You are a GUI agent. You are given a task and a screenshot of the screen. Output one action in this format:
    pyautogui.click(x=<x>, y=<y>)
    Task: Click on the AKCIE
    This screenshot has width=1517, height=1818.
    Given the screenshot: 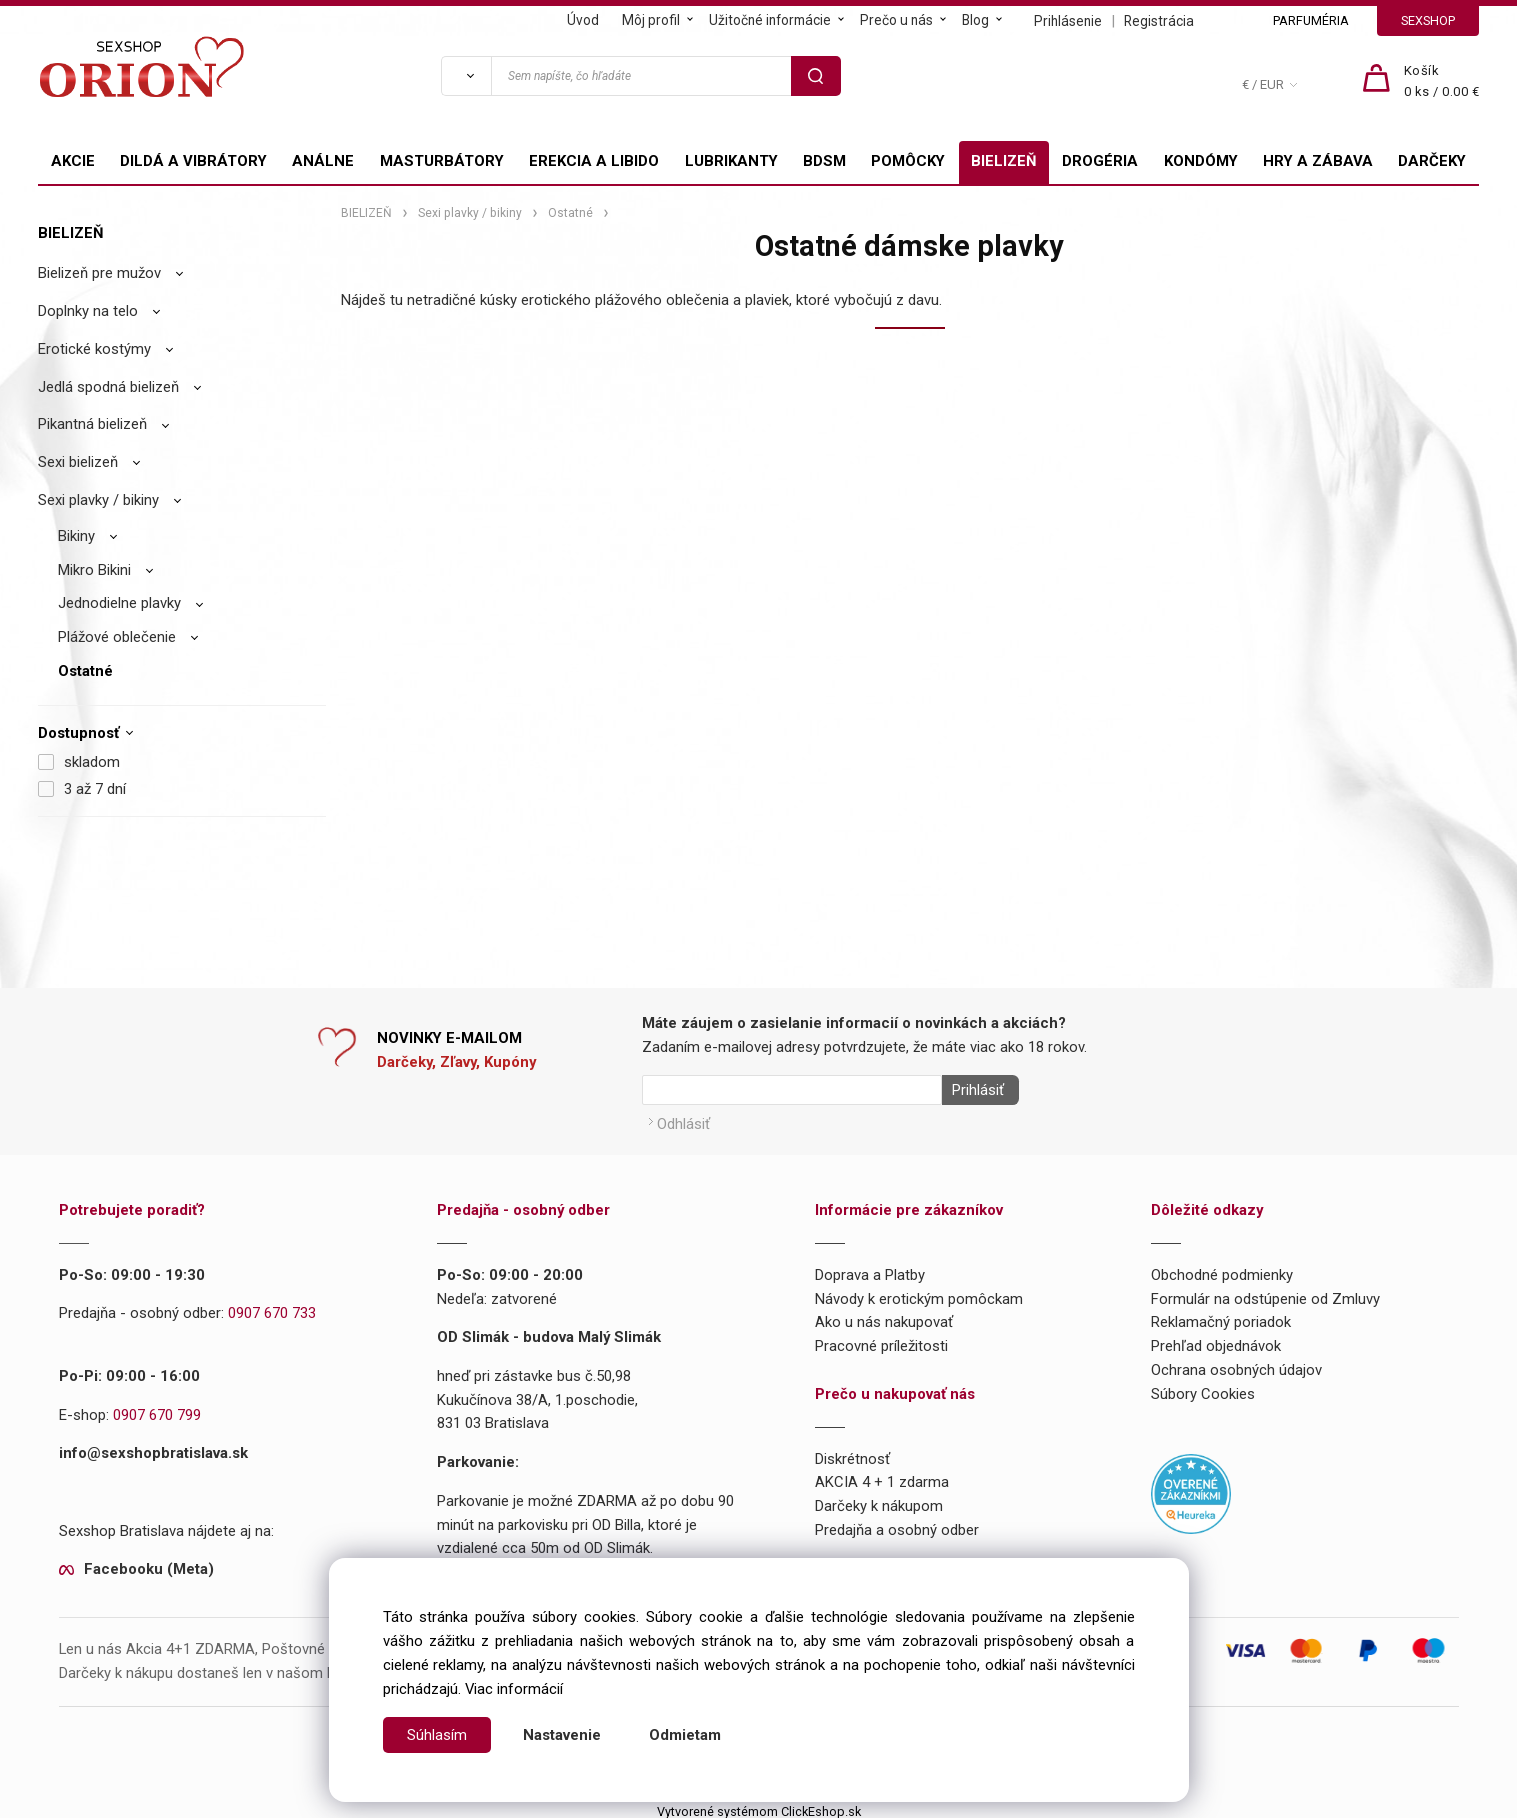 What is the action you would take?
    pyautogui.click(x=73, y=161)
    